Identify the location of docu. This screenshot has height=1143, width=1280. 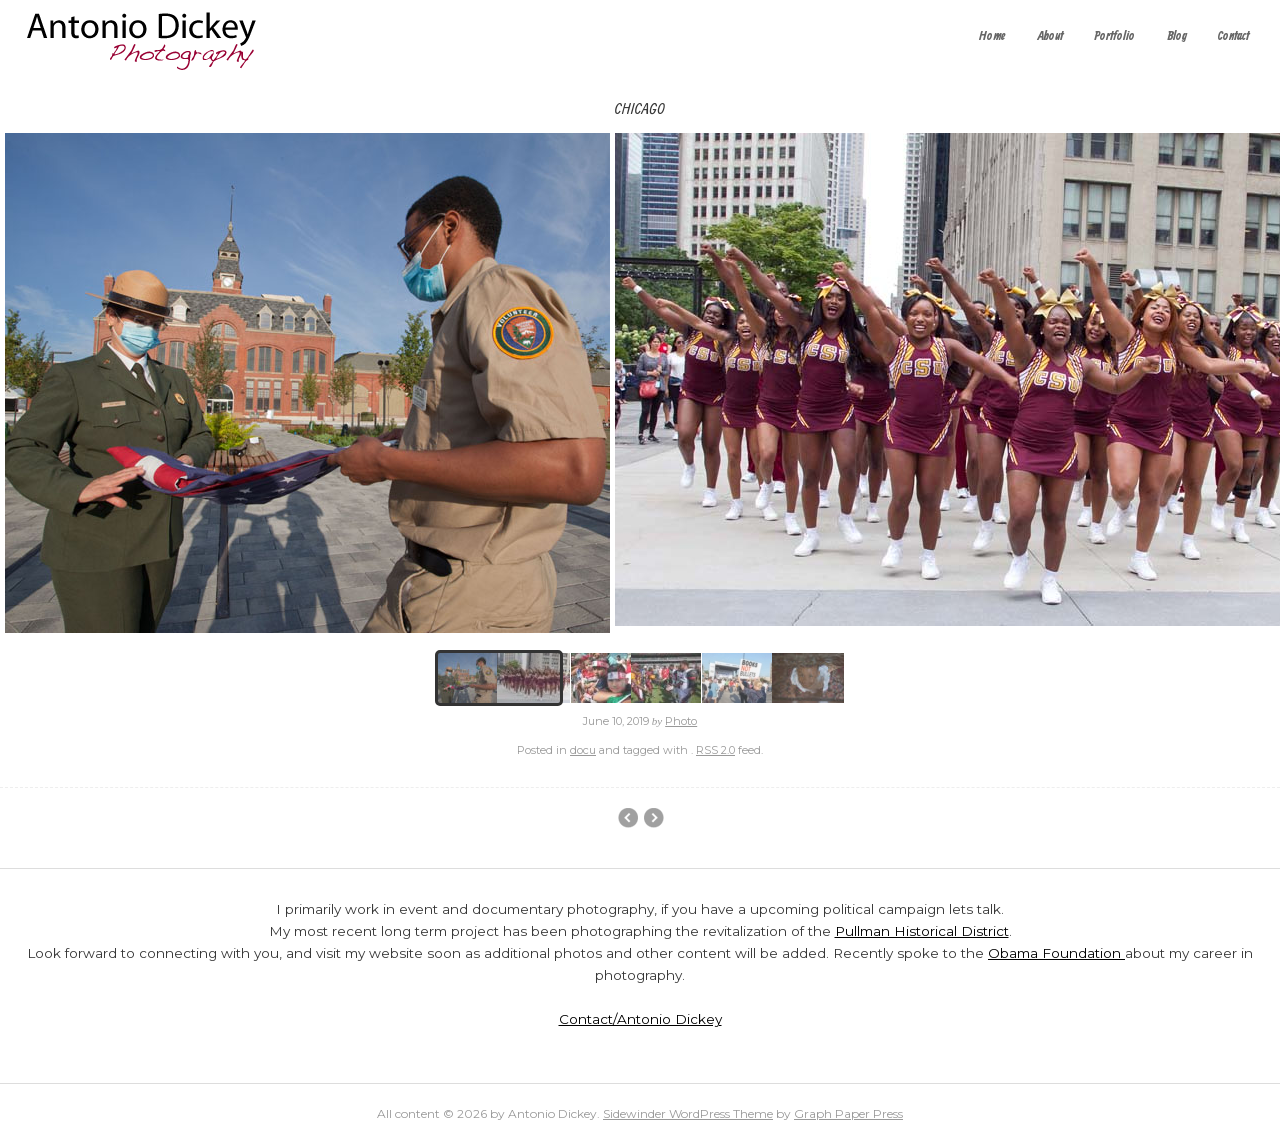
(583, 750).